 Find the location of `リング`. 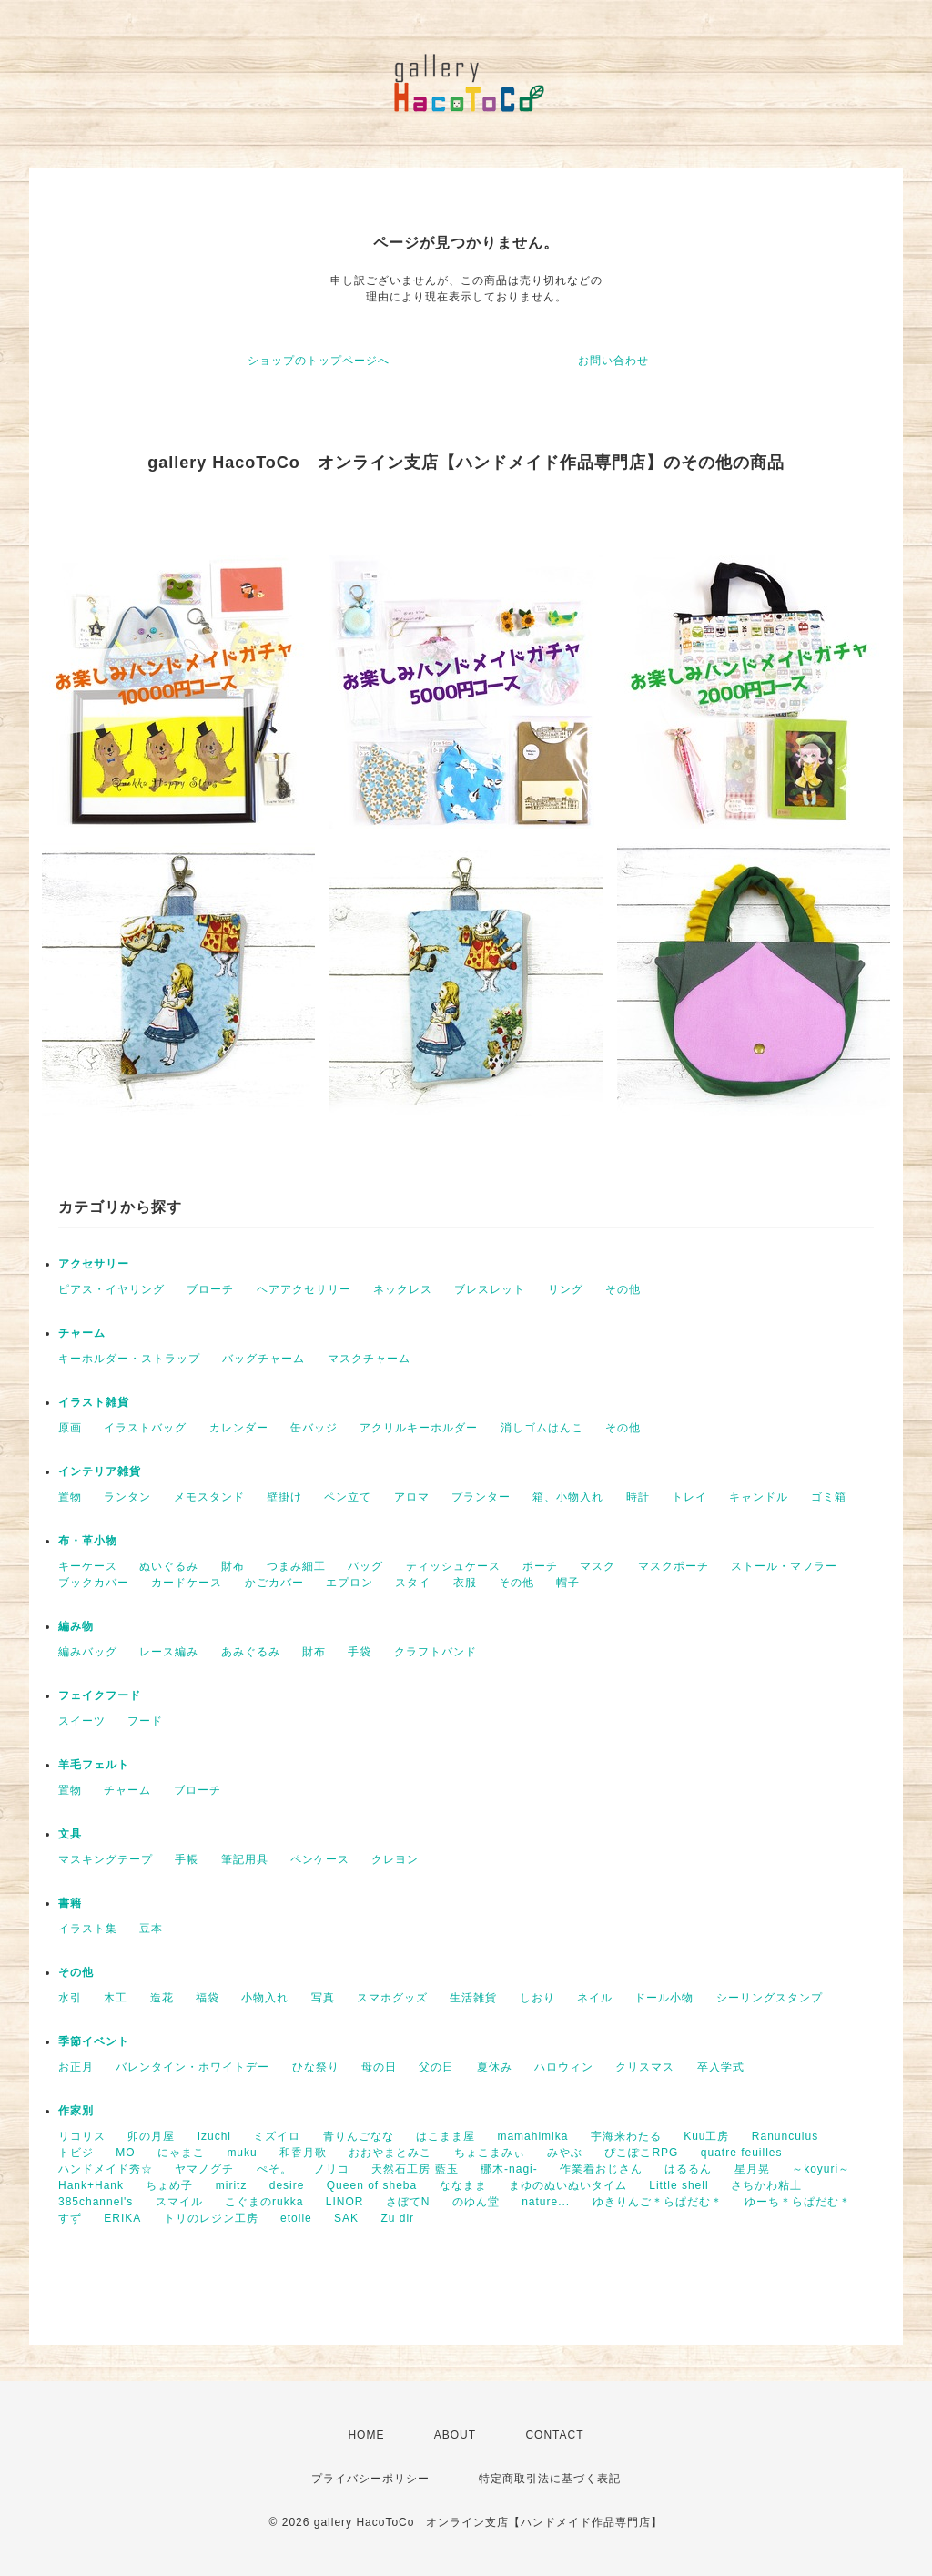

リング is located at coordinates (565, 1289).